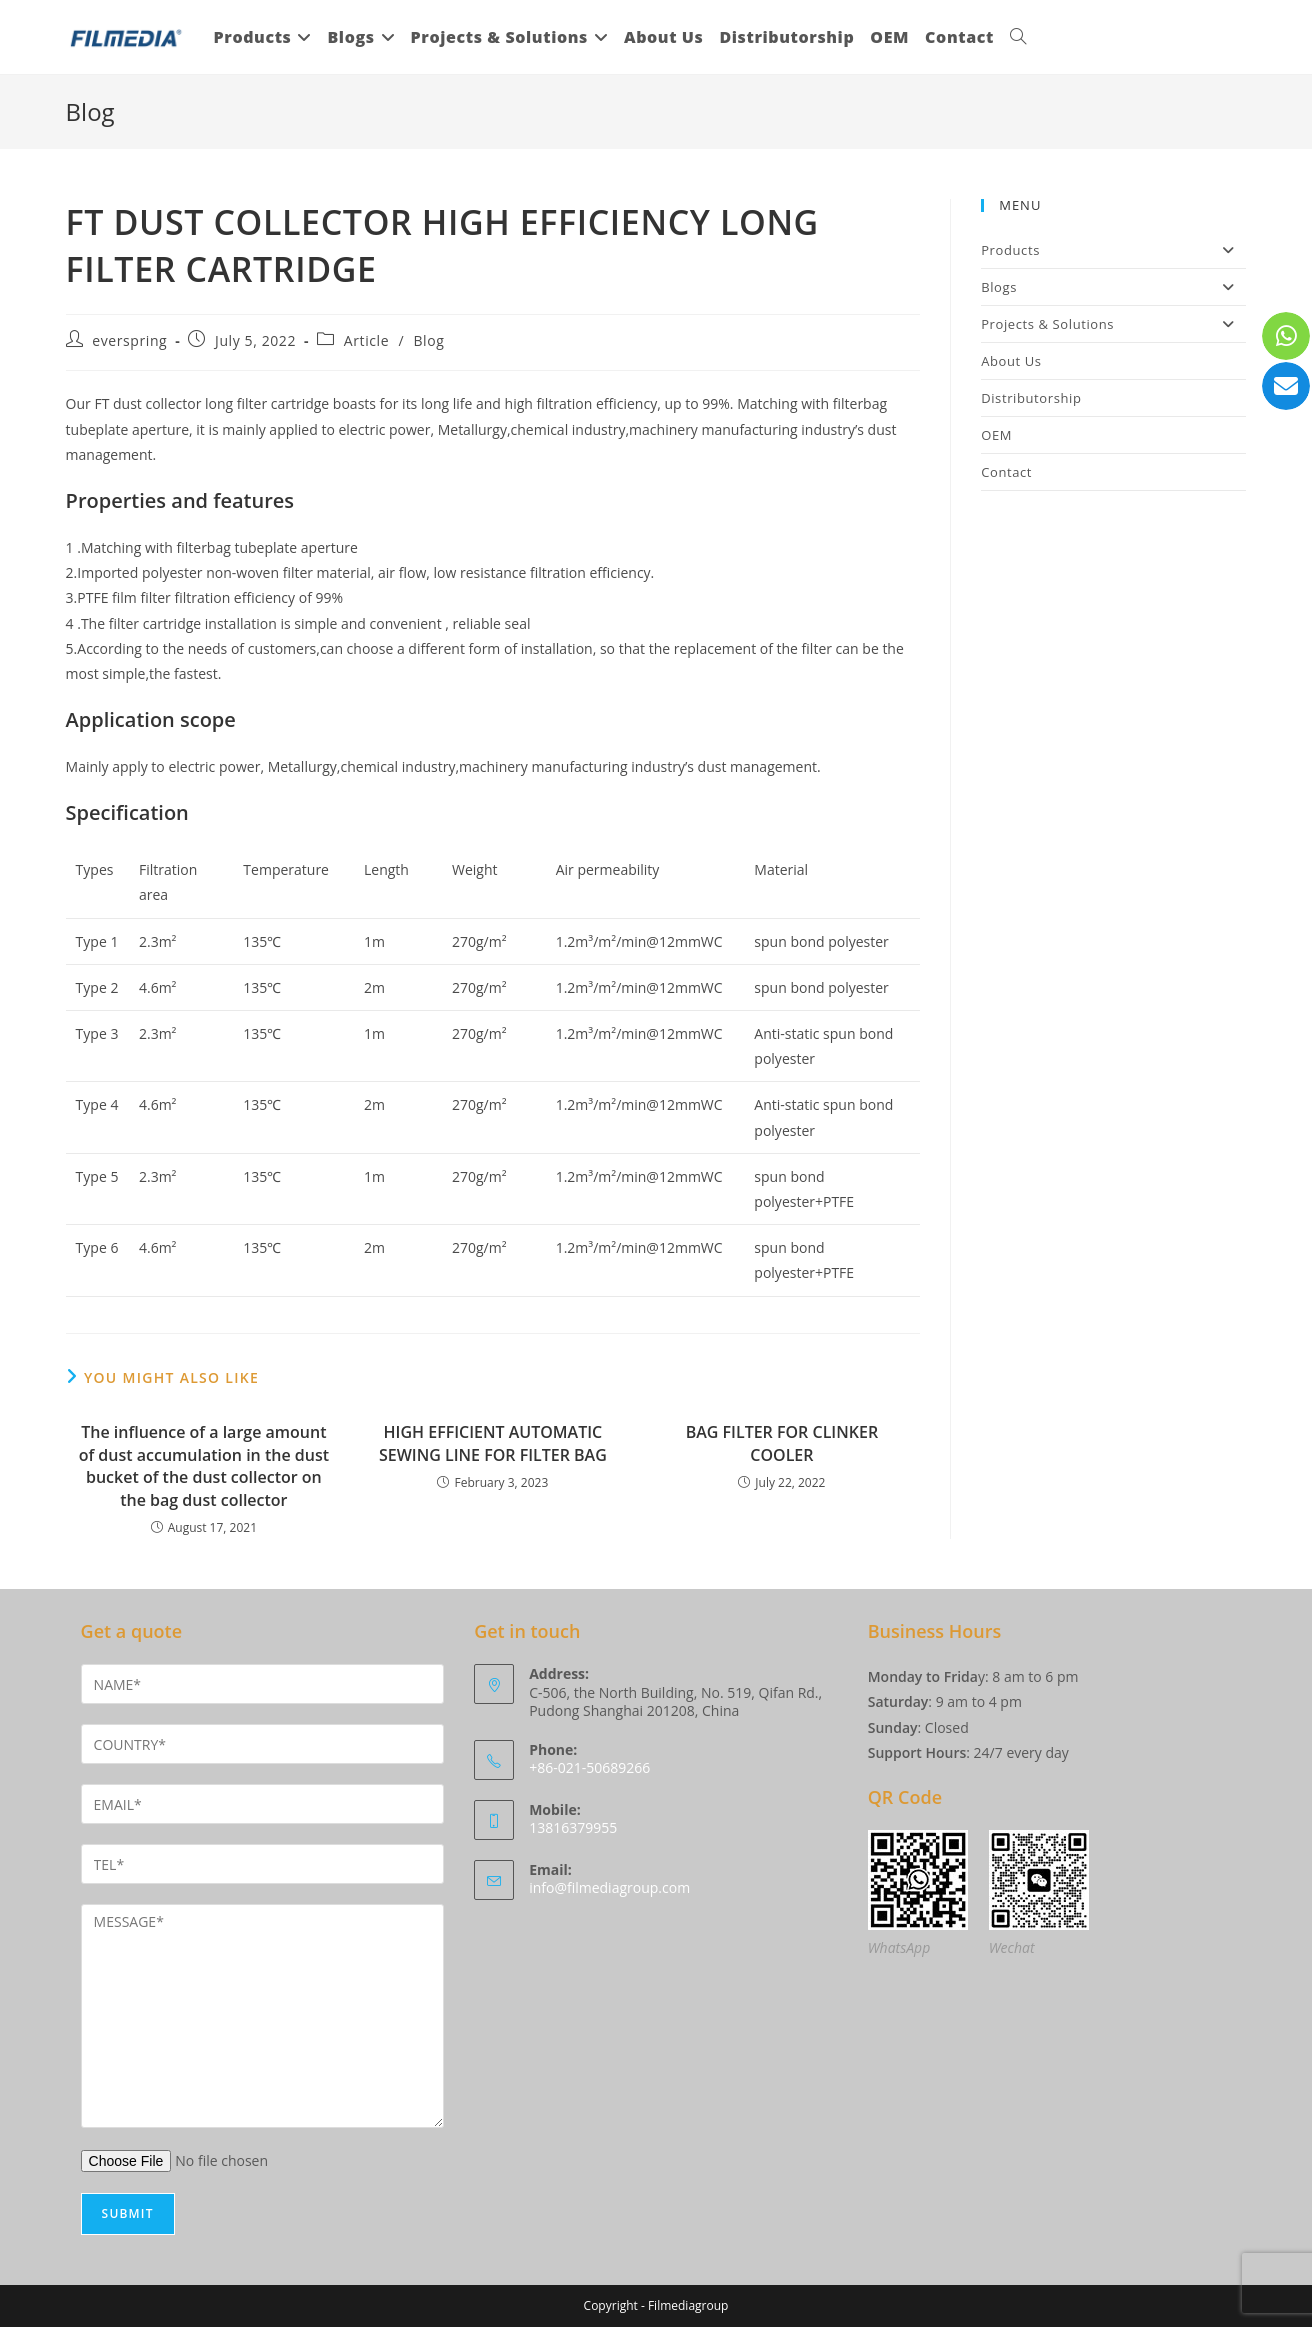 The width and height of the screenshot is (1312, 2327). Describe the element at coordinates (782, 1443) in the screenshot. I see `BAG FILTER FOR CLINKER COOLER` at that location.